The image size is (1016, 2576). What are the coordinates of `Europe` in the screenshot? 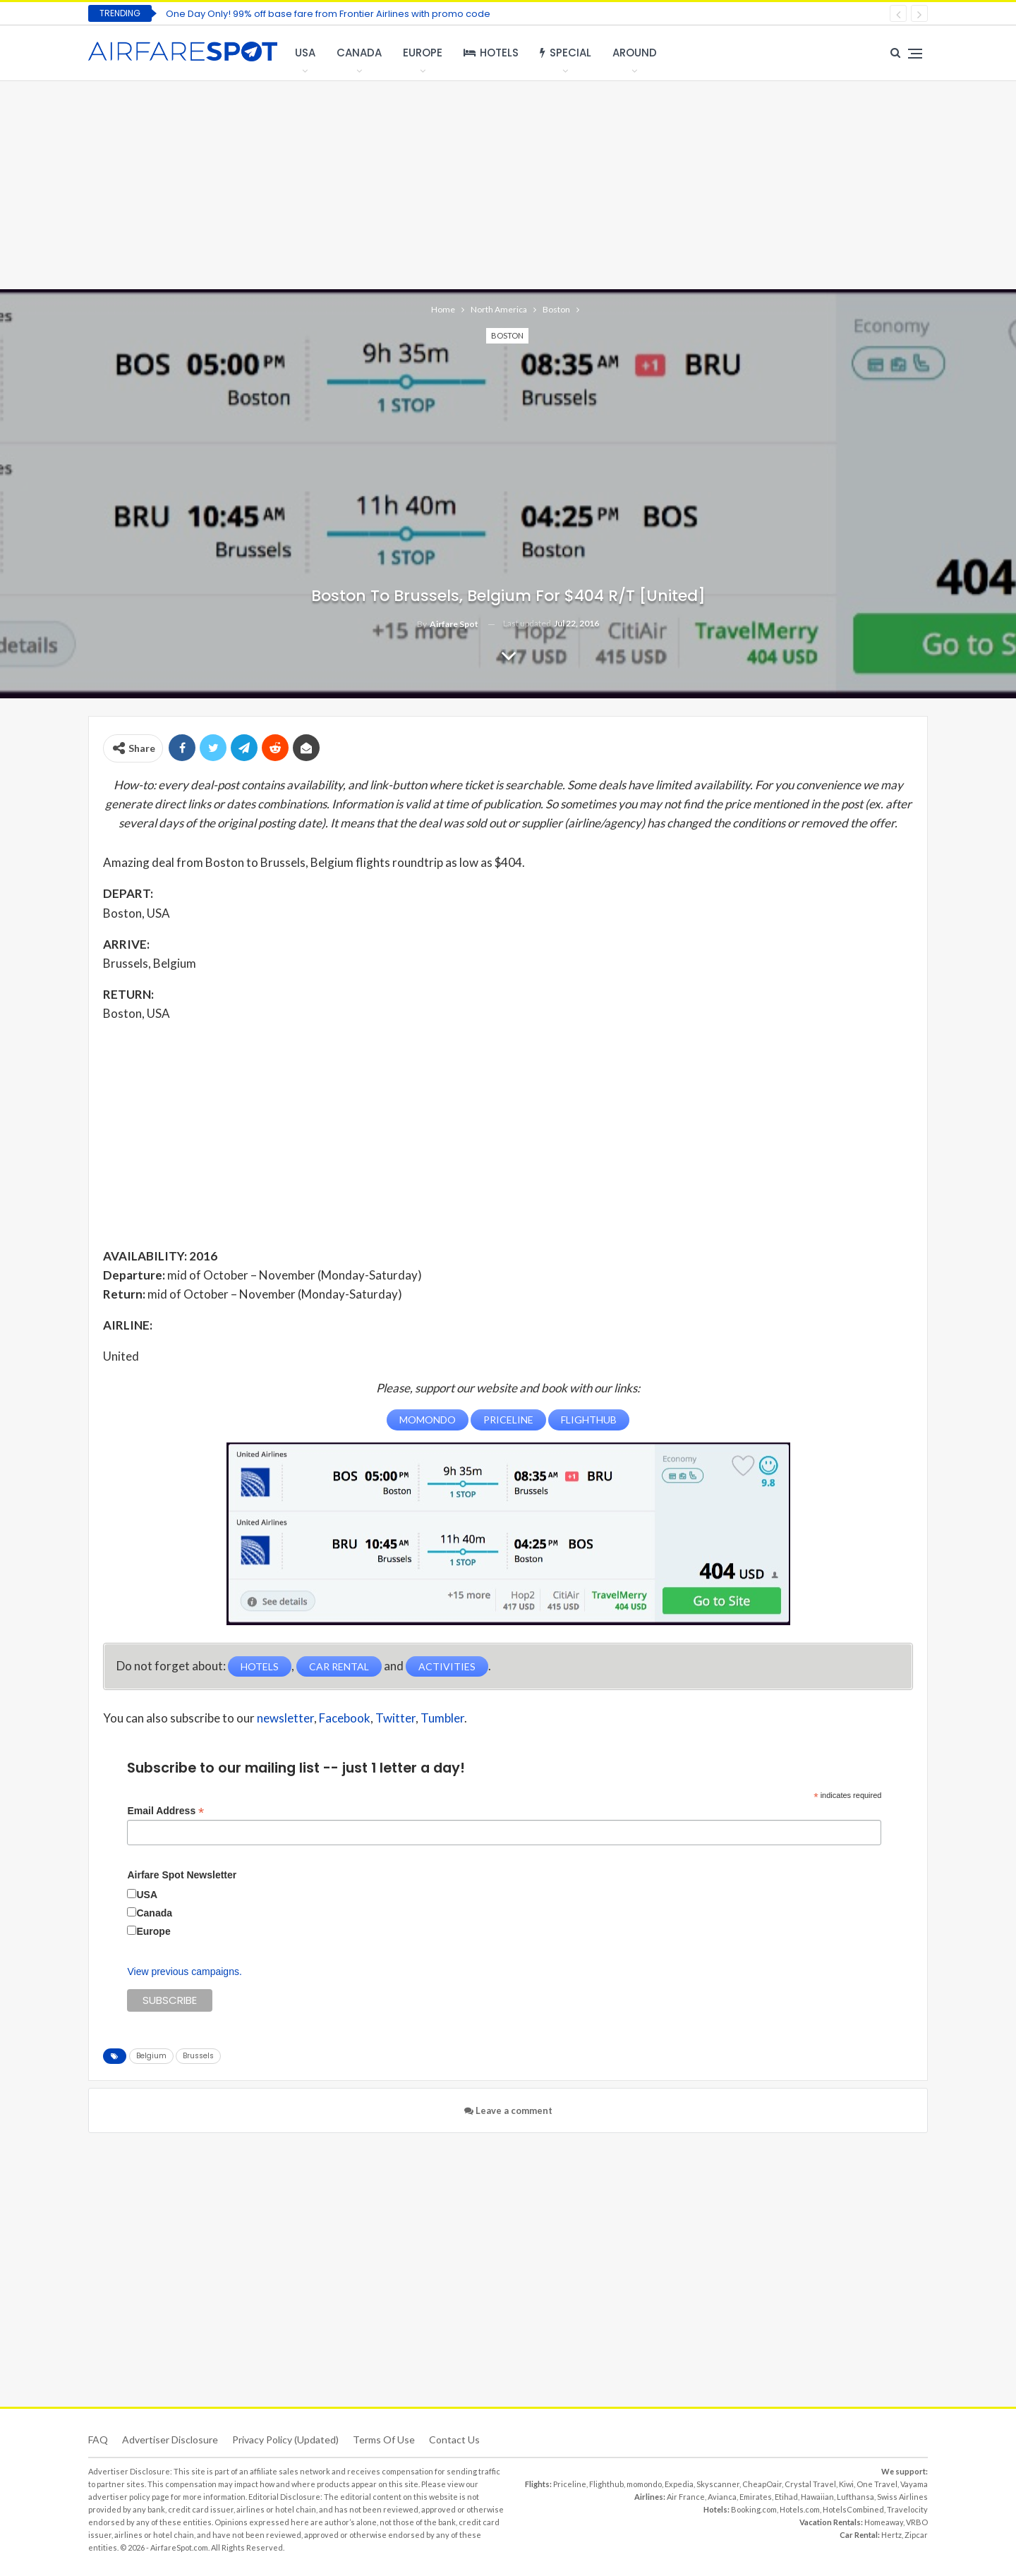 It's located at (422, 52).